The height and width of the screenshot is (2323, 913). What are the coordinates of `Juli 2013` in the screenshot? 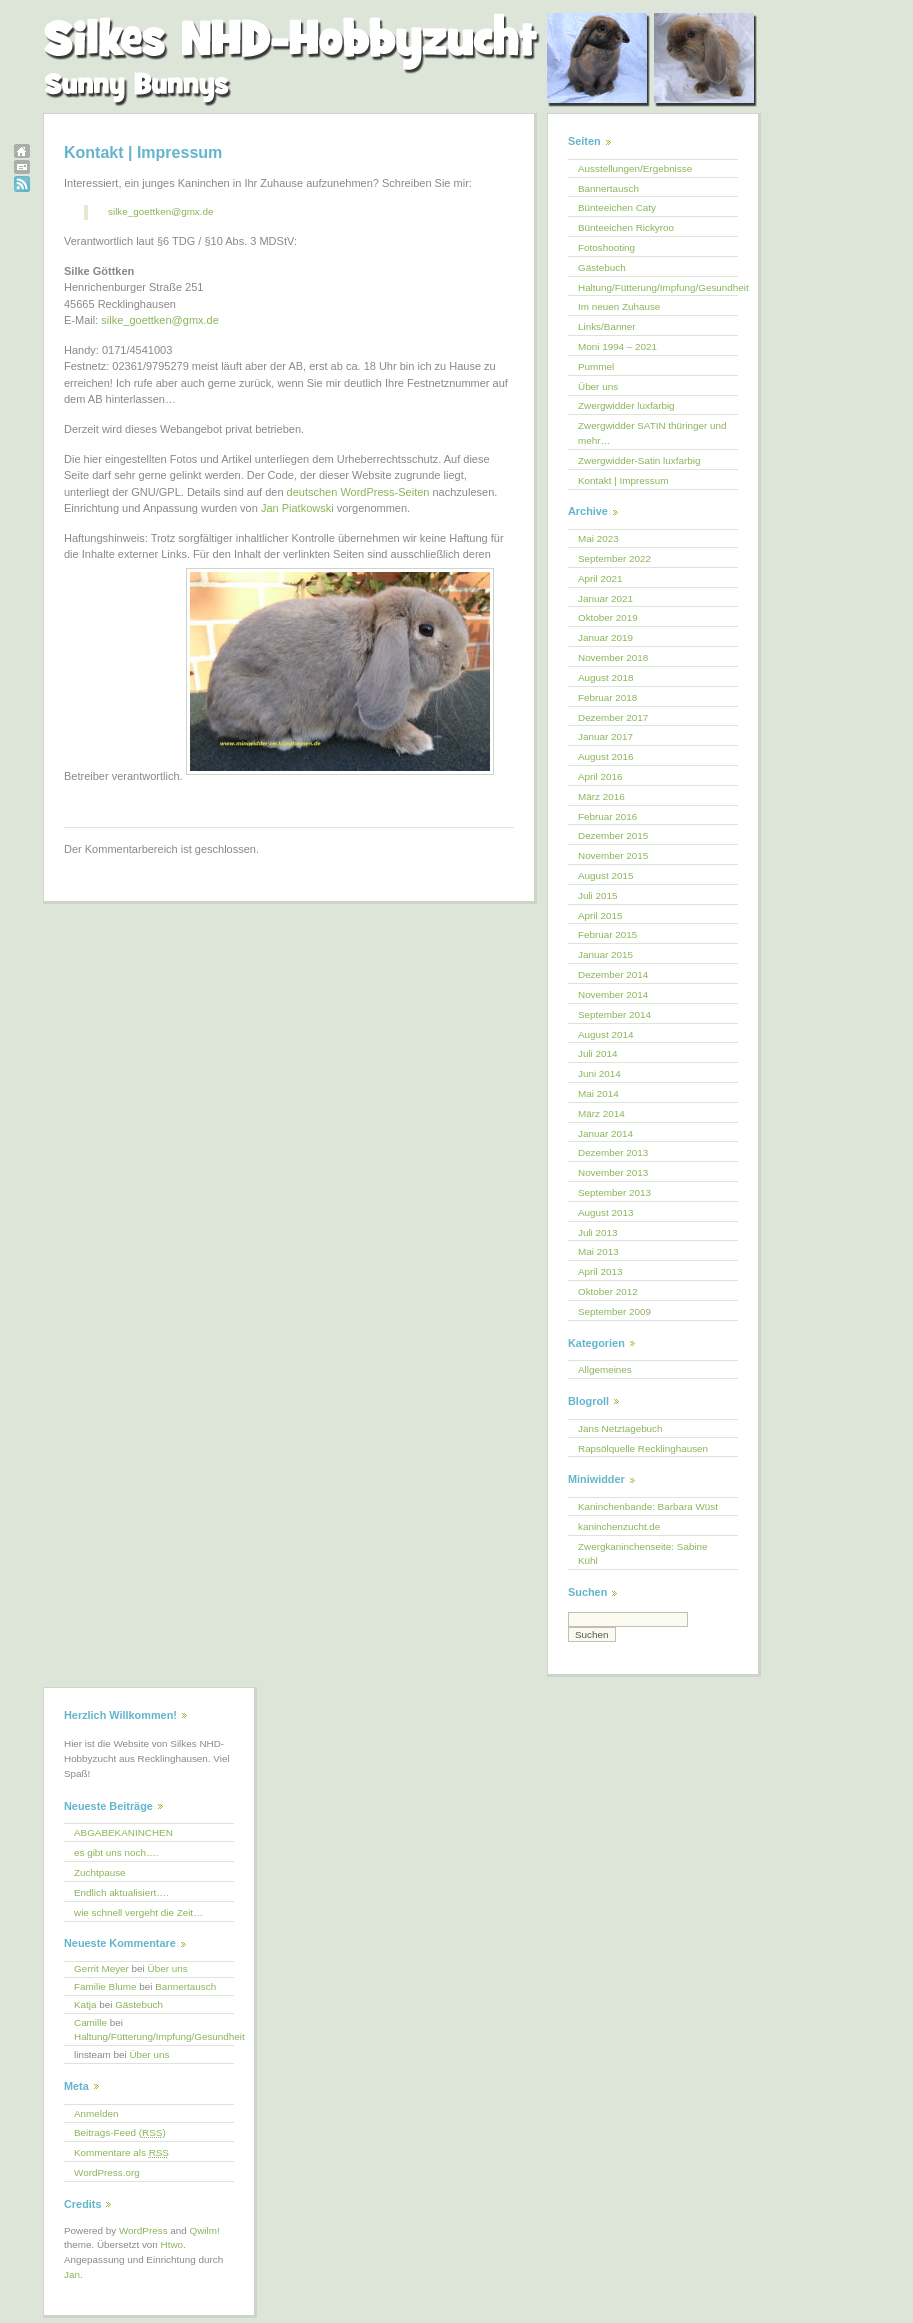 It's located at (598, 1232).